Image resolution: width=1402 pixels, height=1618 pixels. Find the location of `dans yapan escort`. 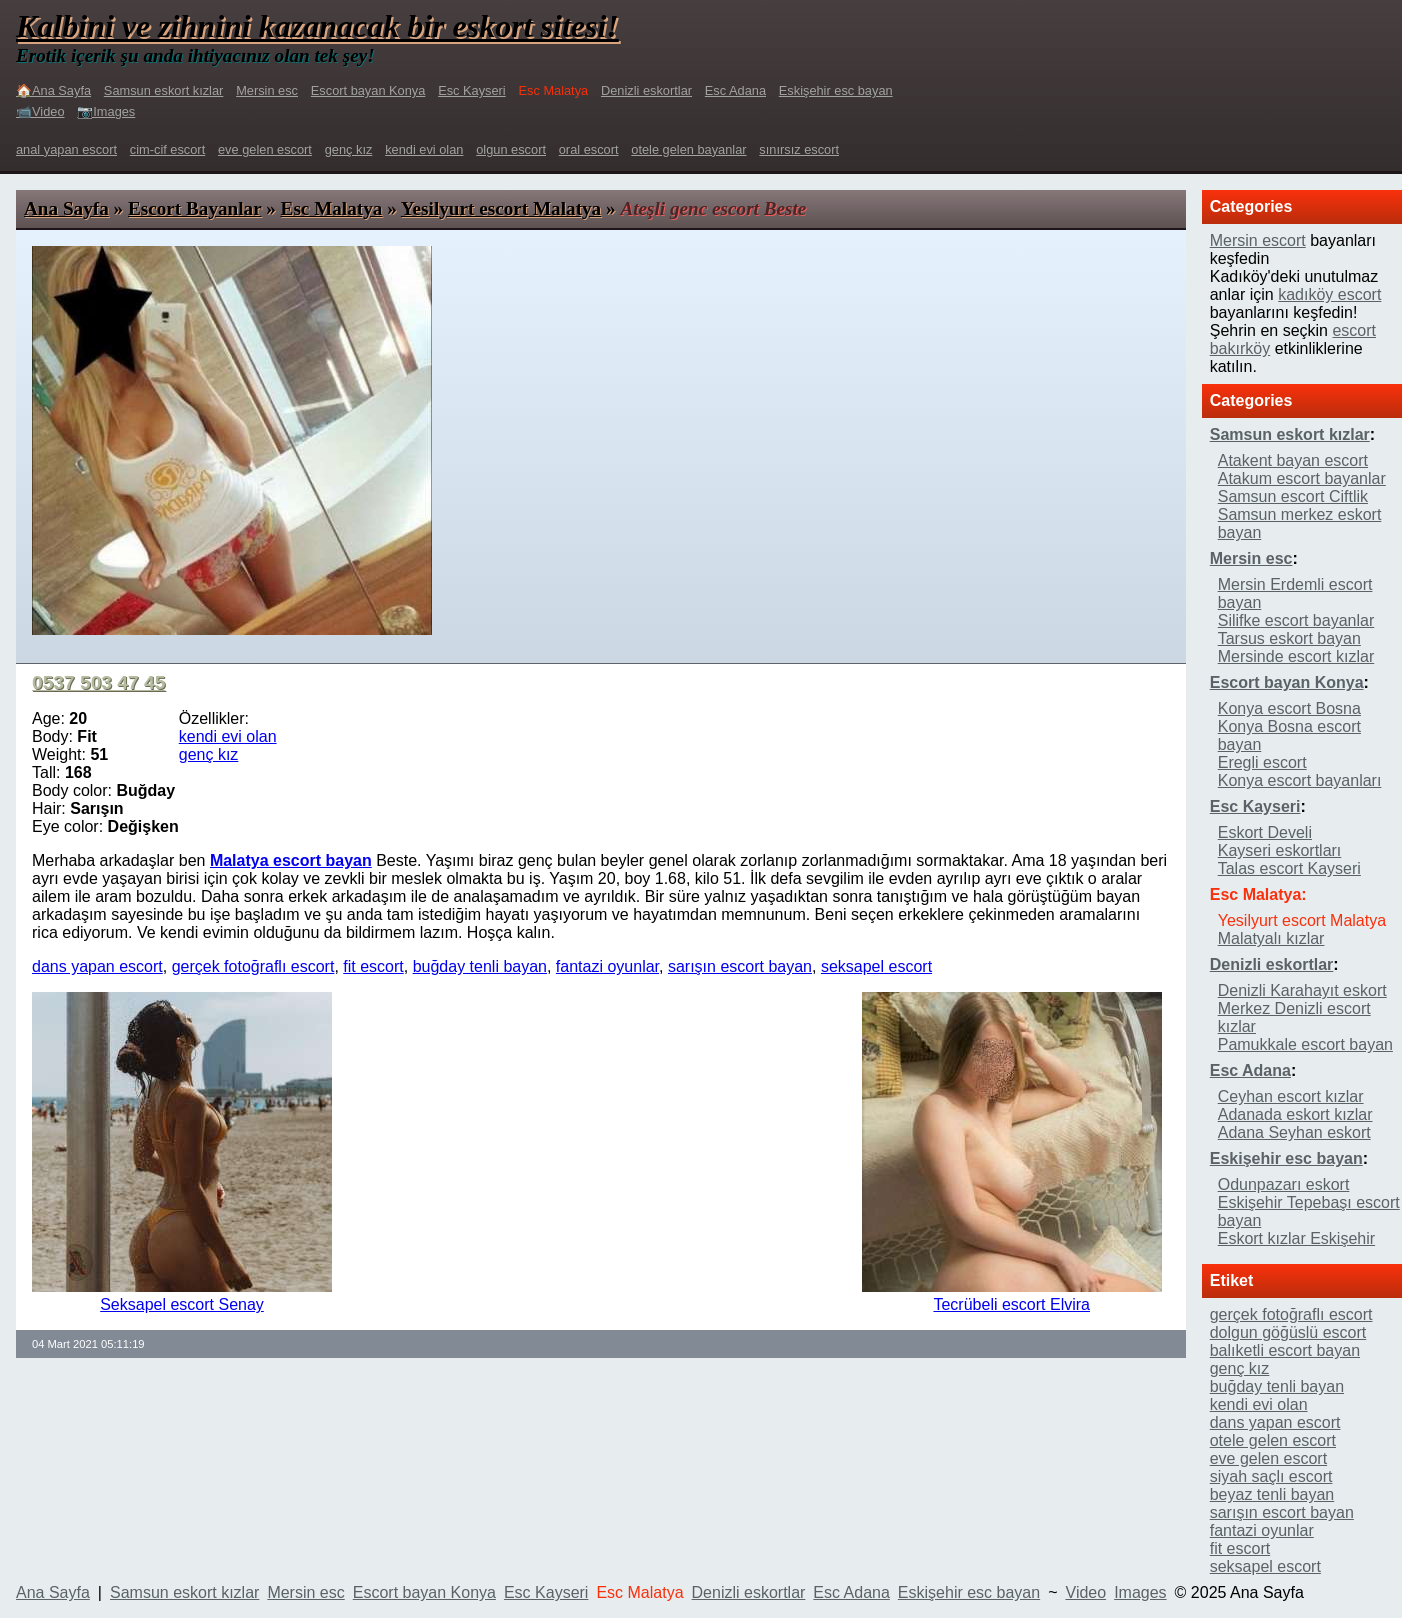

dans yapan escort is located at coordinates (97, 966).